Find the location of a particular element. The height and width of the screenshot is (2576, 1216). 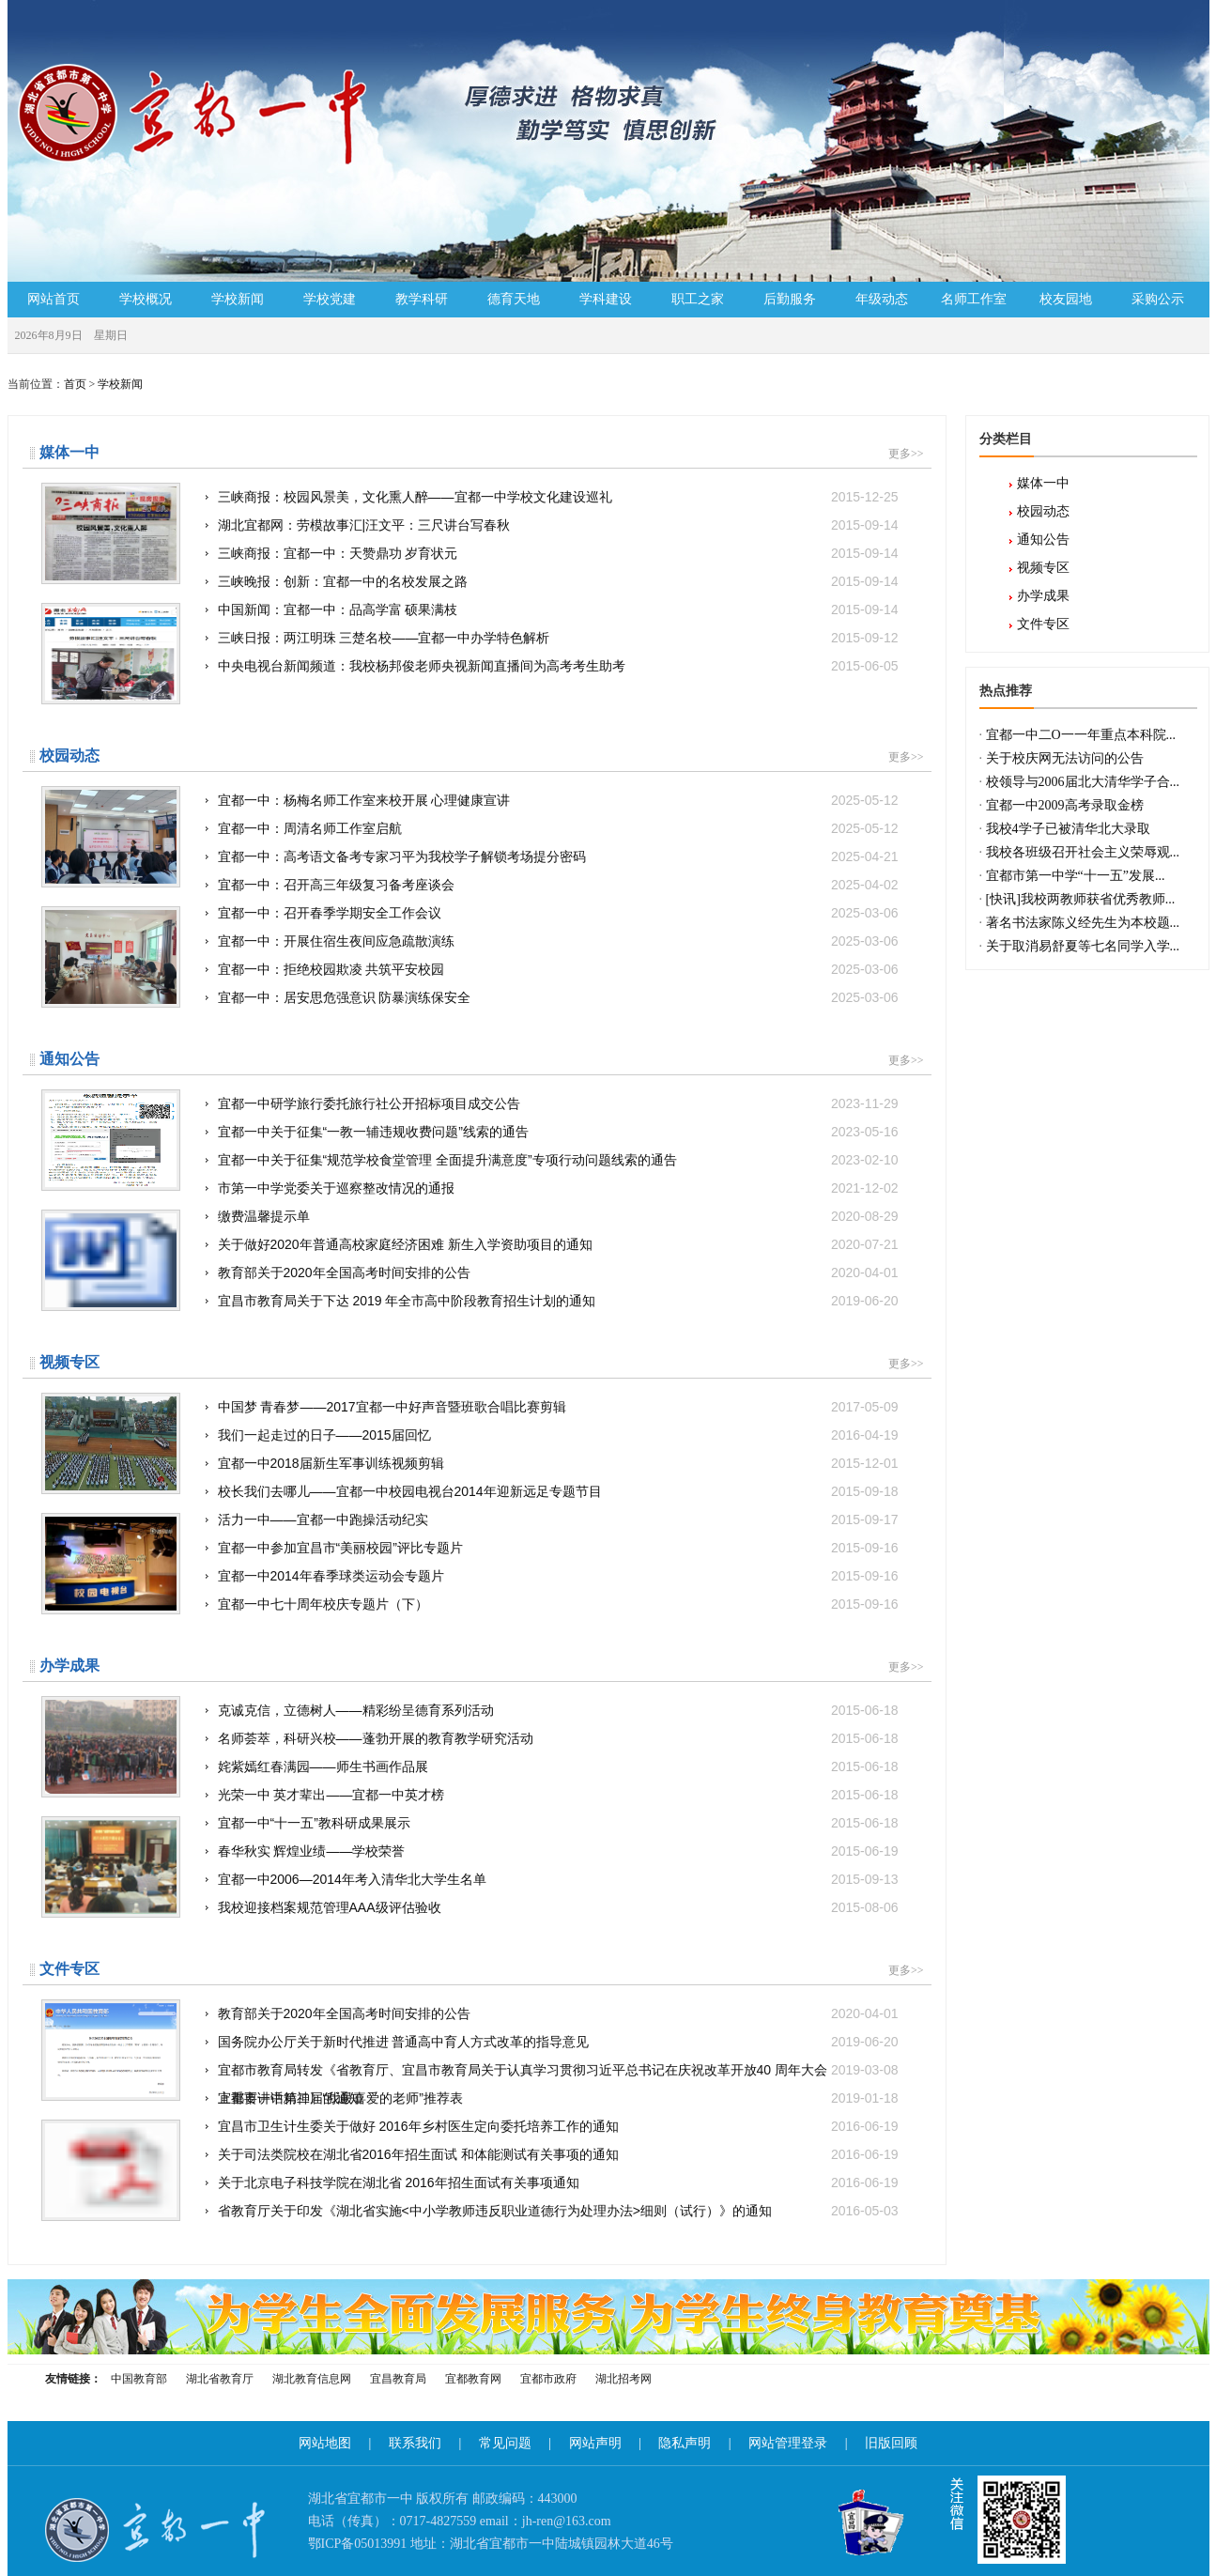

湖北教育信息网 is located at coordinates (311, 2378).